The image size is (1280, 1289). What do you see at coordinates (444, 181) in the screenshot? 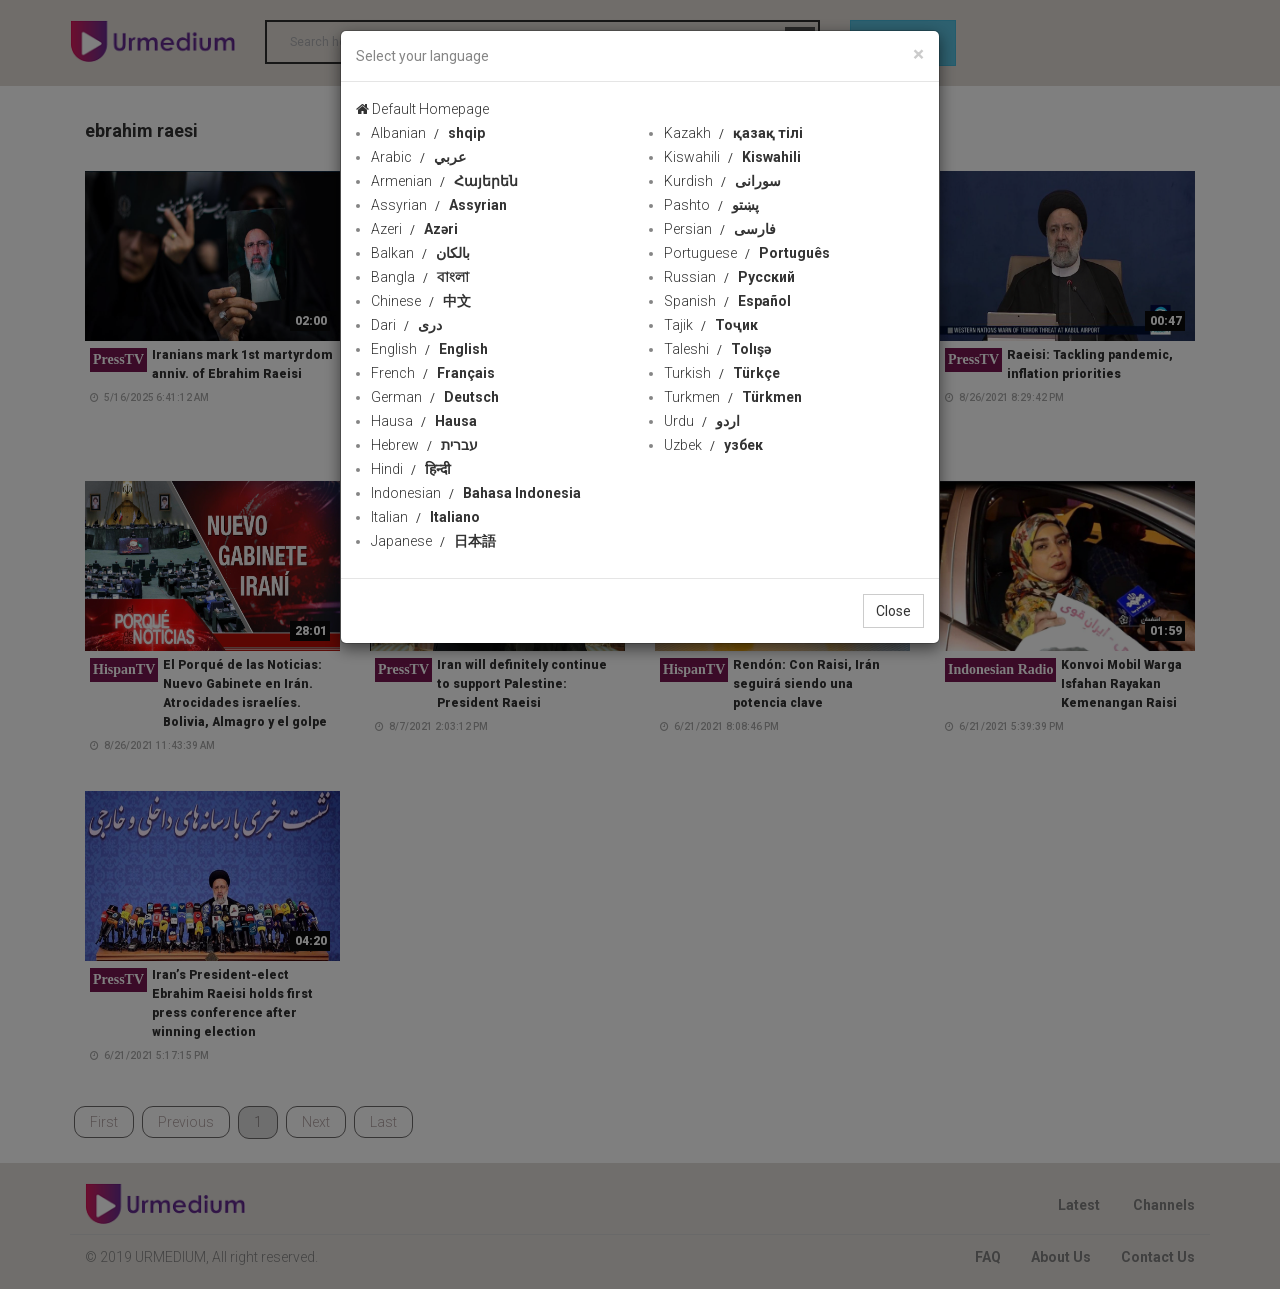
I see `Armenian` at bounding box center [444, 181].